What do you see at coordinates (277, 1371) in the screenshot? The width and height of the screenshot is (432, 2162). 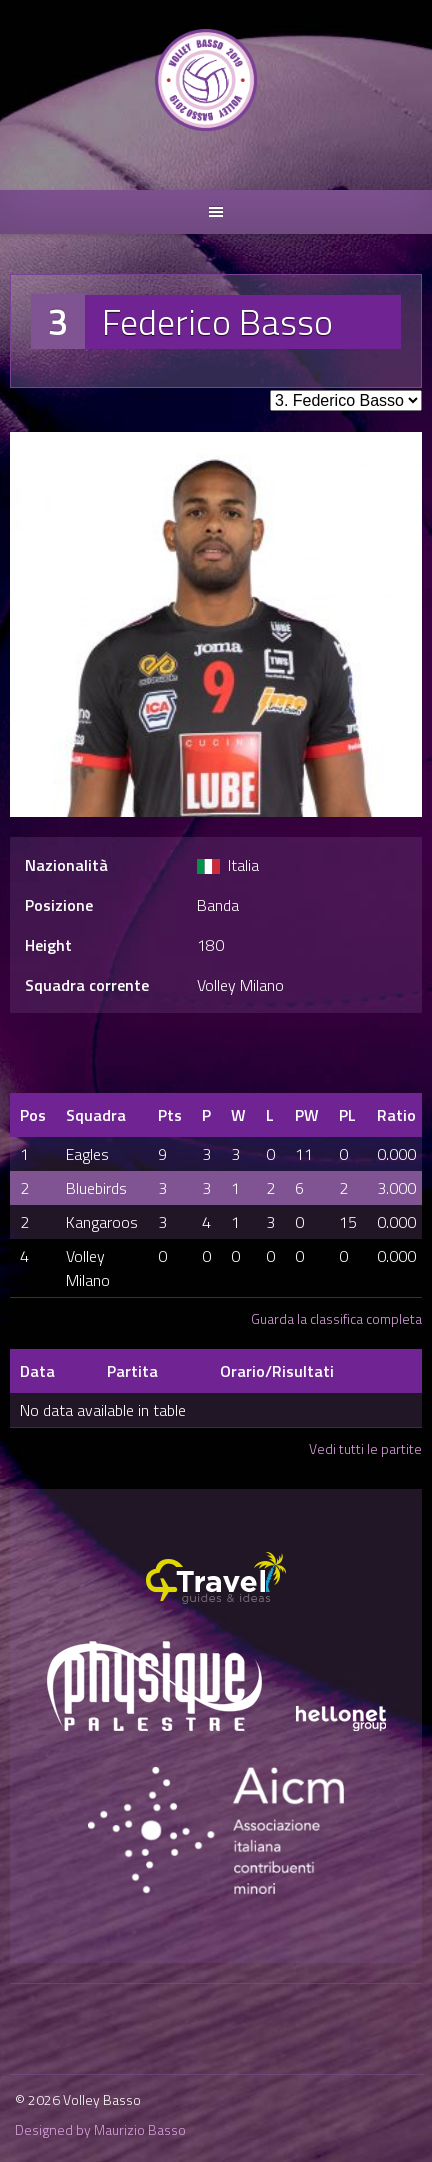 I see `Orario/Risultati` at bounding box center [277, 1371].